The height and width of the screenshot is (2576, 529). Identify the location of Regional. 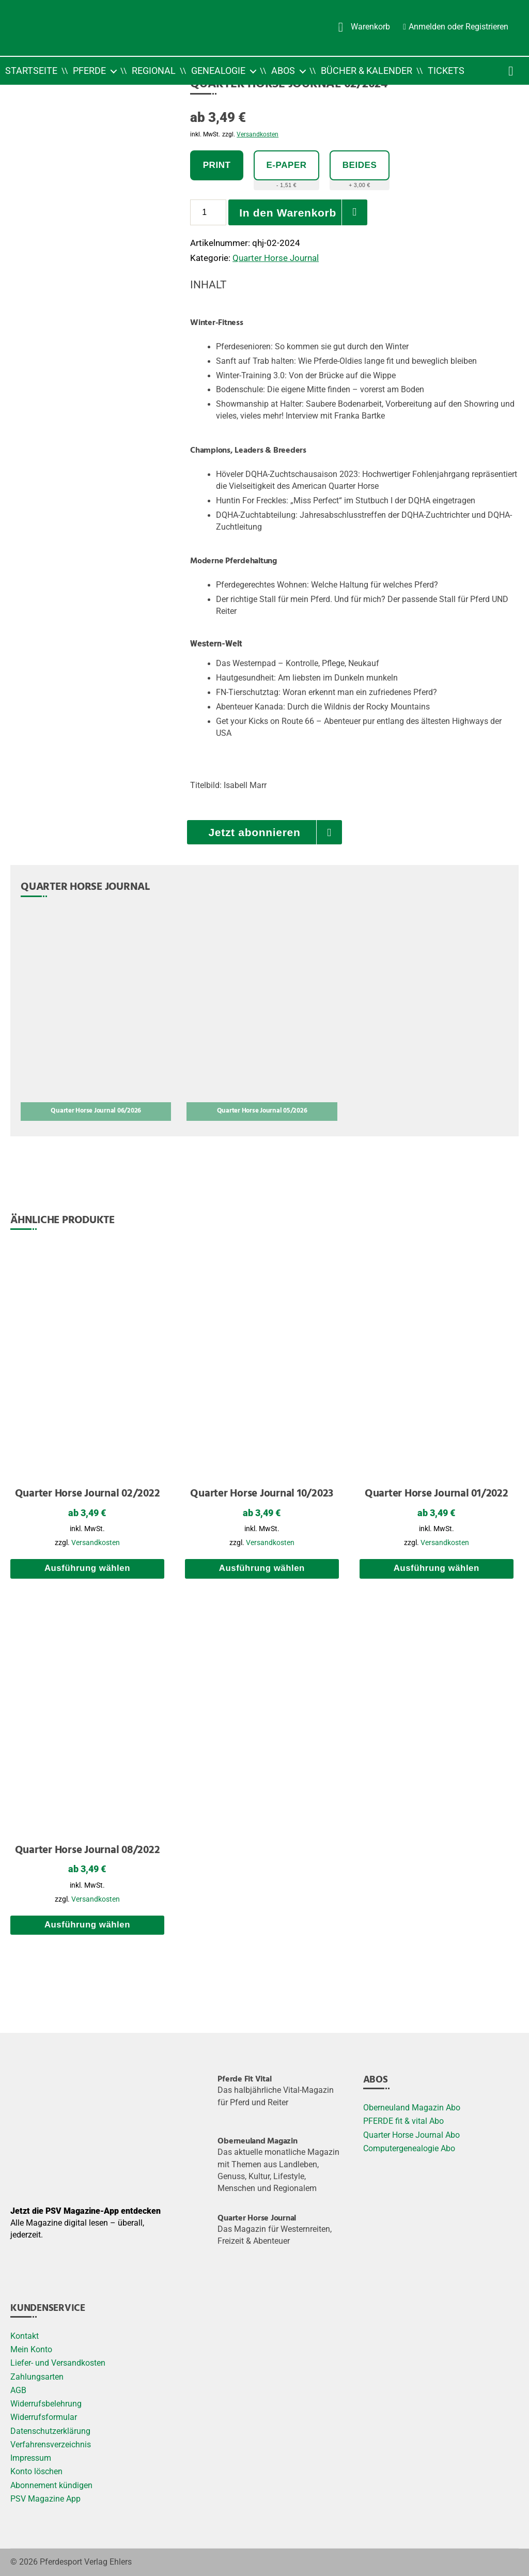
(154, 70).